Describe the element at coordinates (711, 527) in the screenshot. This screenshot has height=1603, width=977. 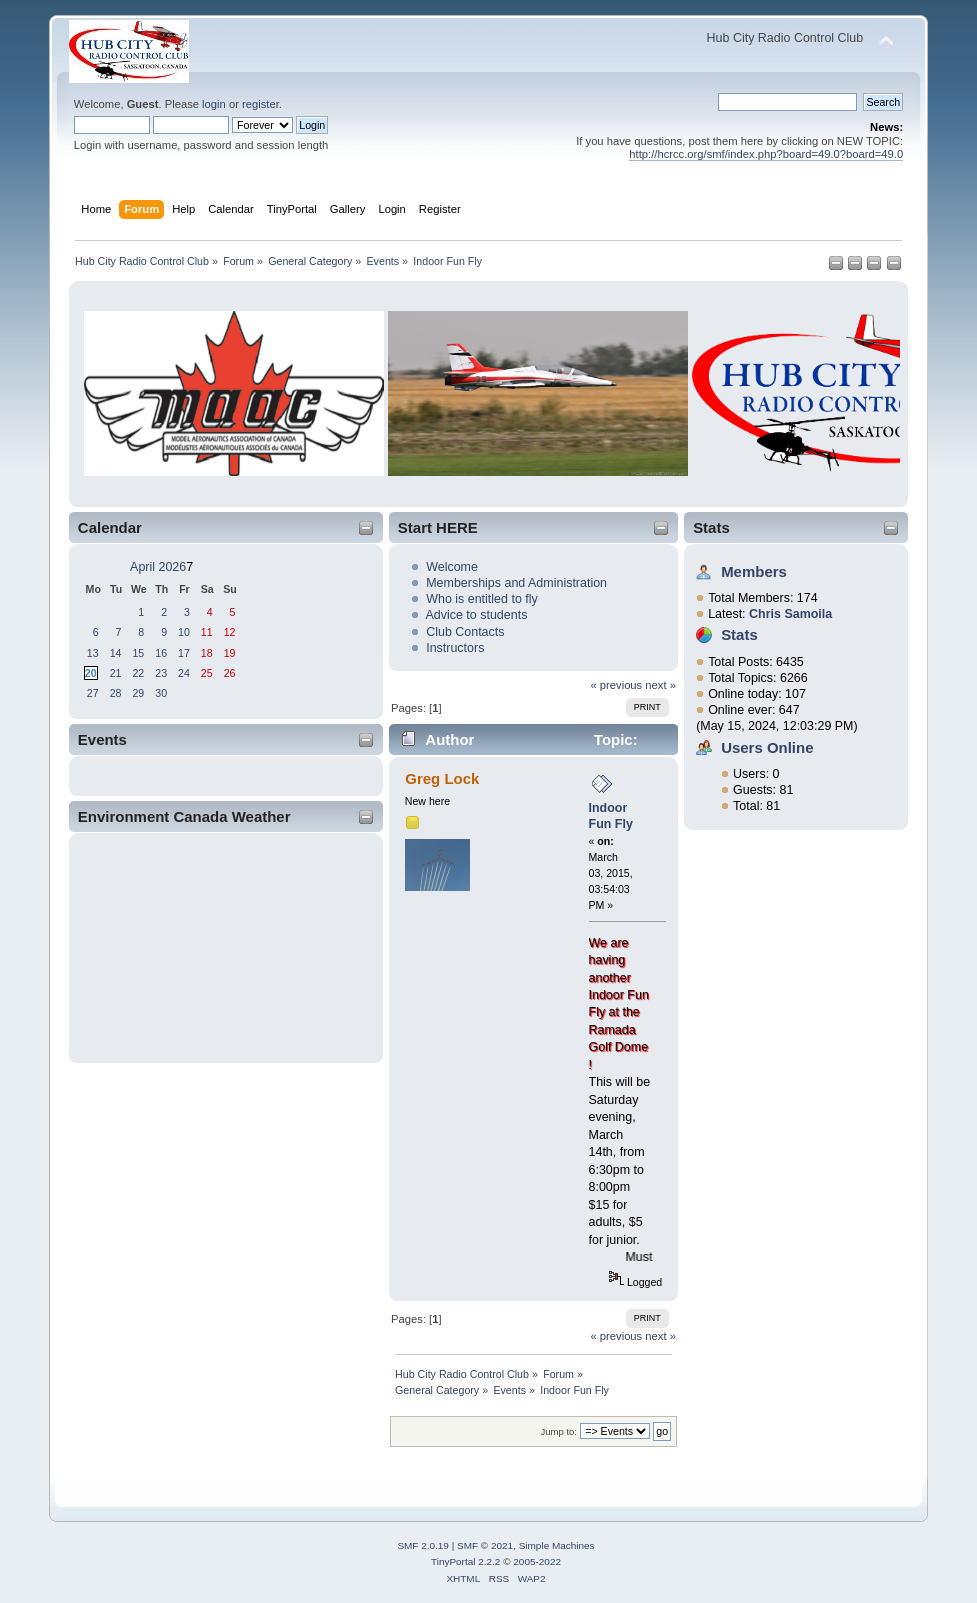
I see `Stats` at that location.